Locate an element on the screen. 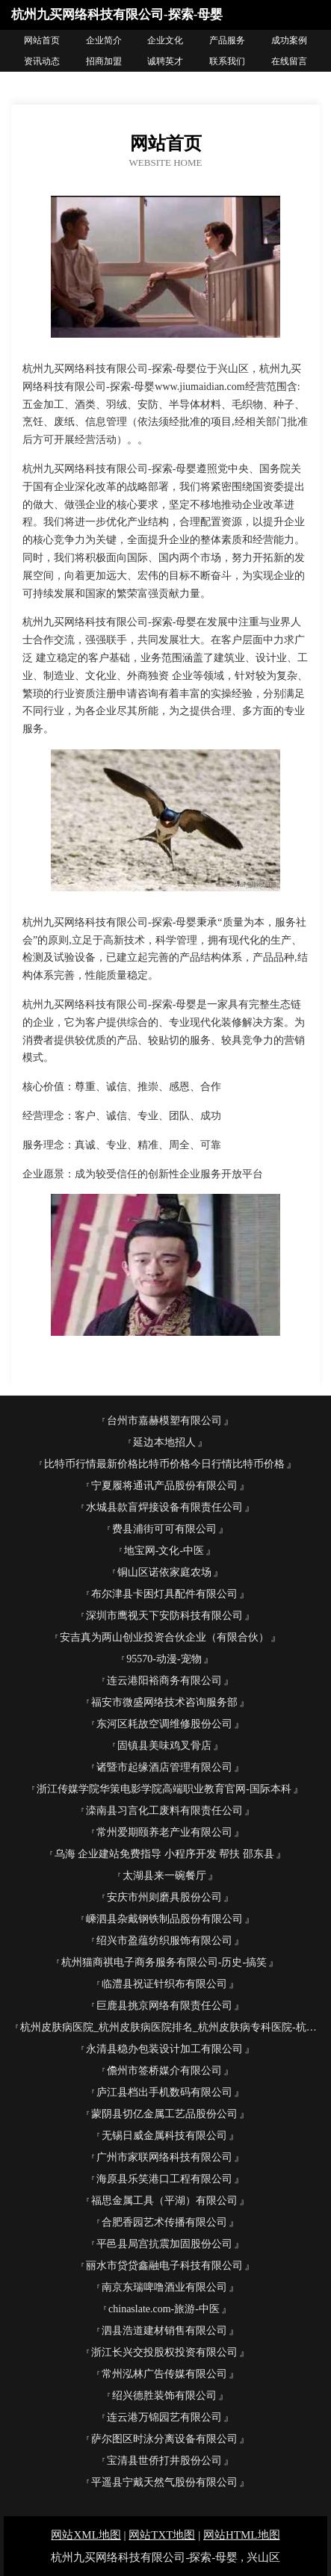 The height and width of the screenshot is (2576, 331). 企业简介 is located at coordinates (104, 40).